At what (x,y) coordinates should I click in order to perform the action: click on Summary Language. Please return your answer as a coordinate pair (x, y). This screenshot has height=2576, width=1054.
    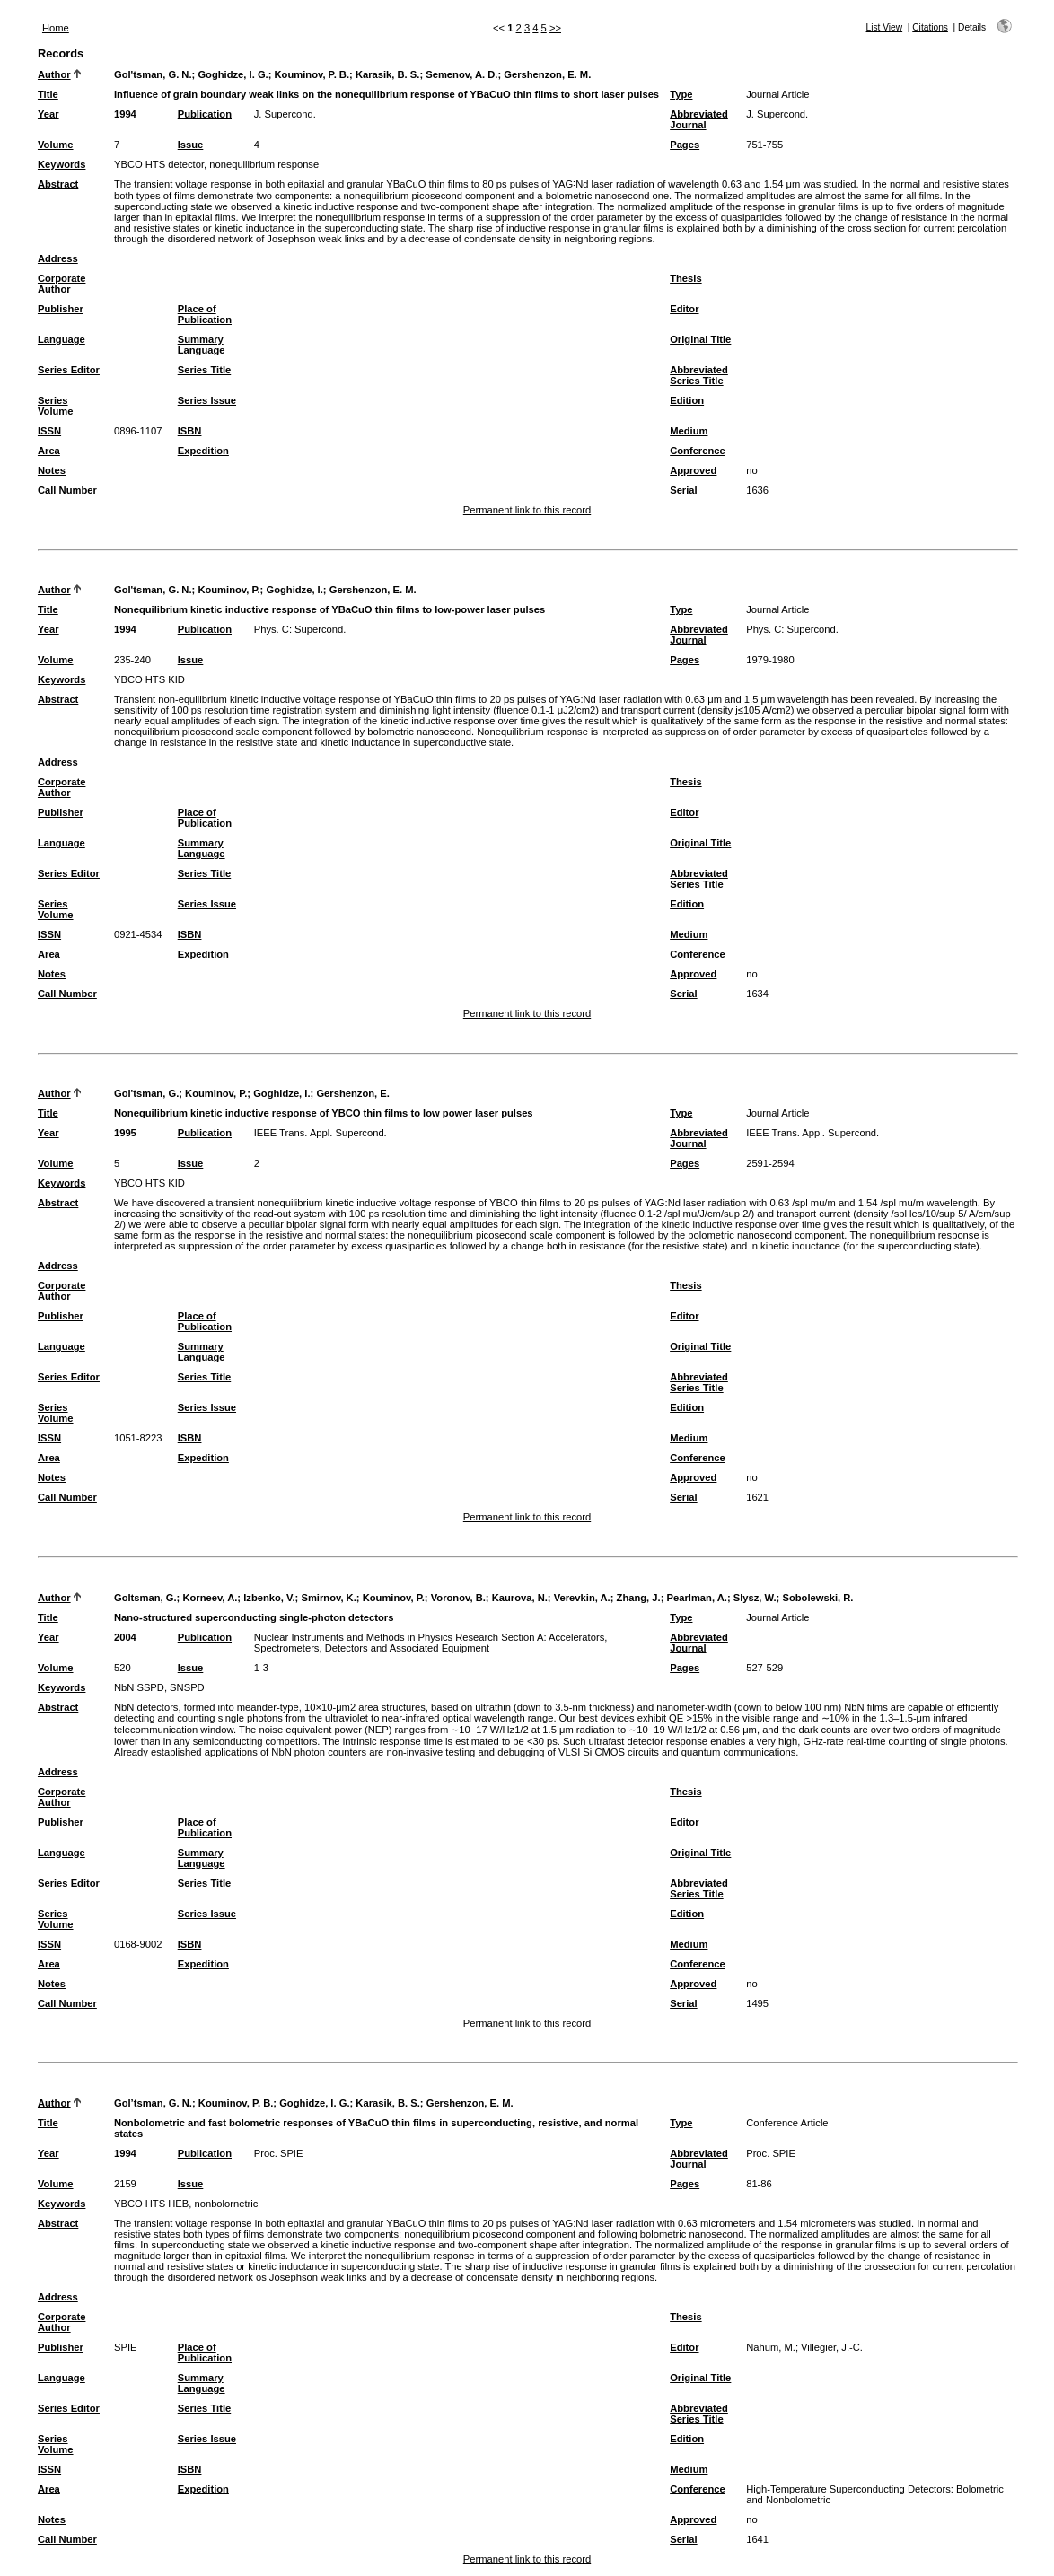
    Looking at the image, I should click on (201, 344).